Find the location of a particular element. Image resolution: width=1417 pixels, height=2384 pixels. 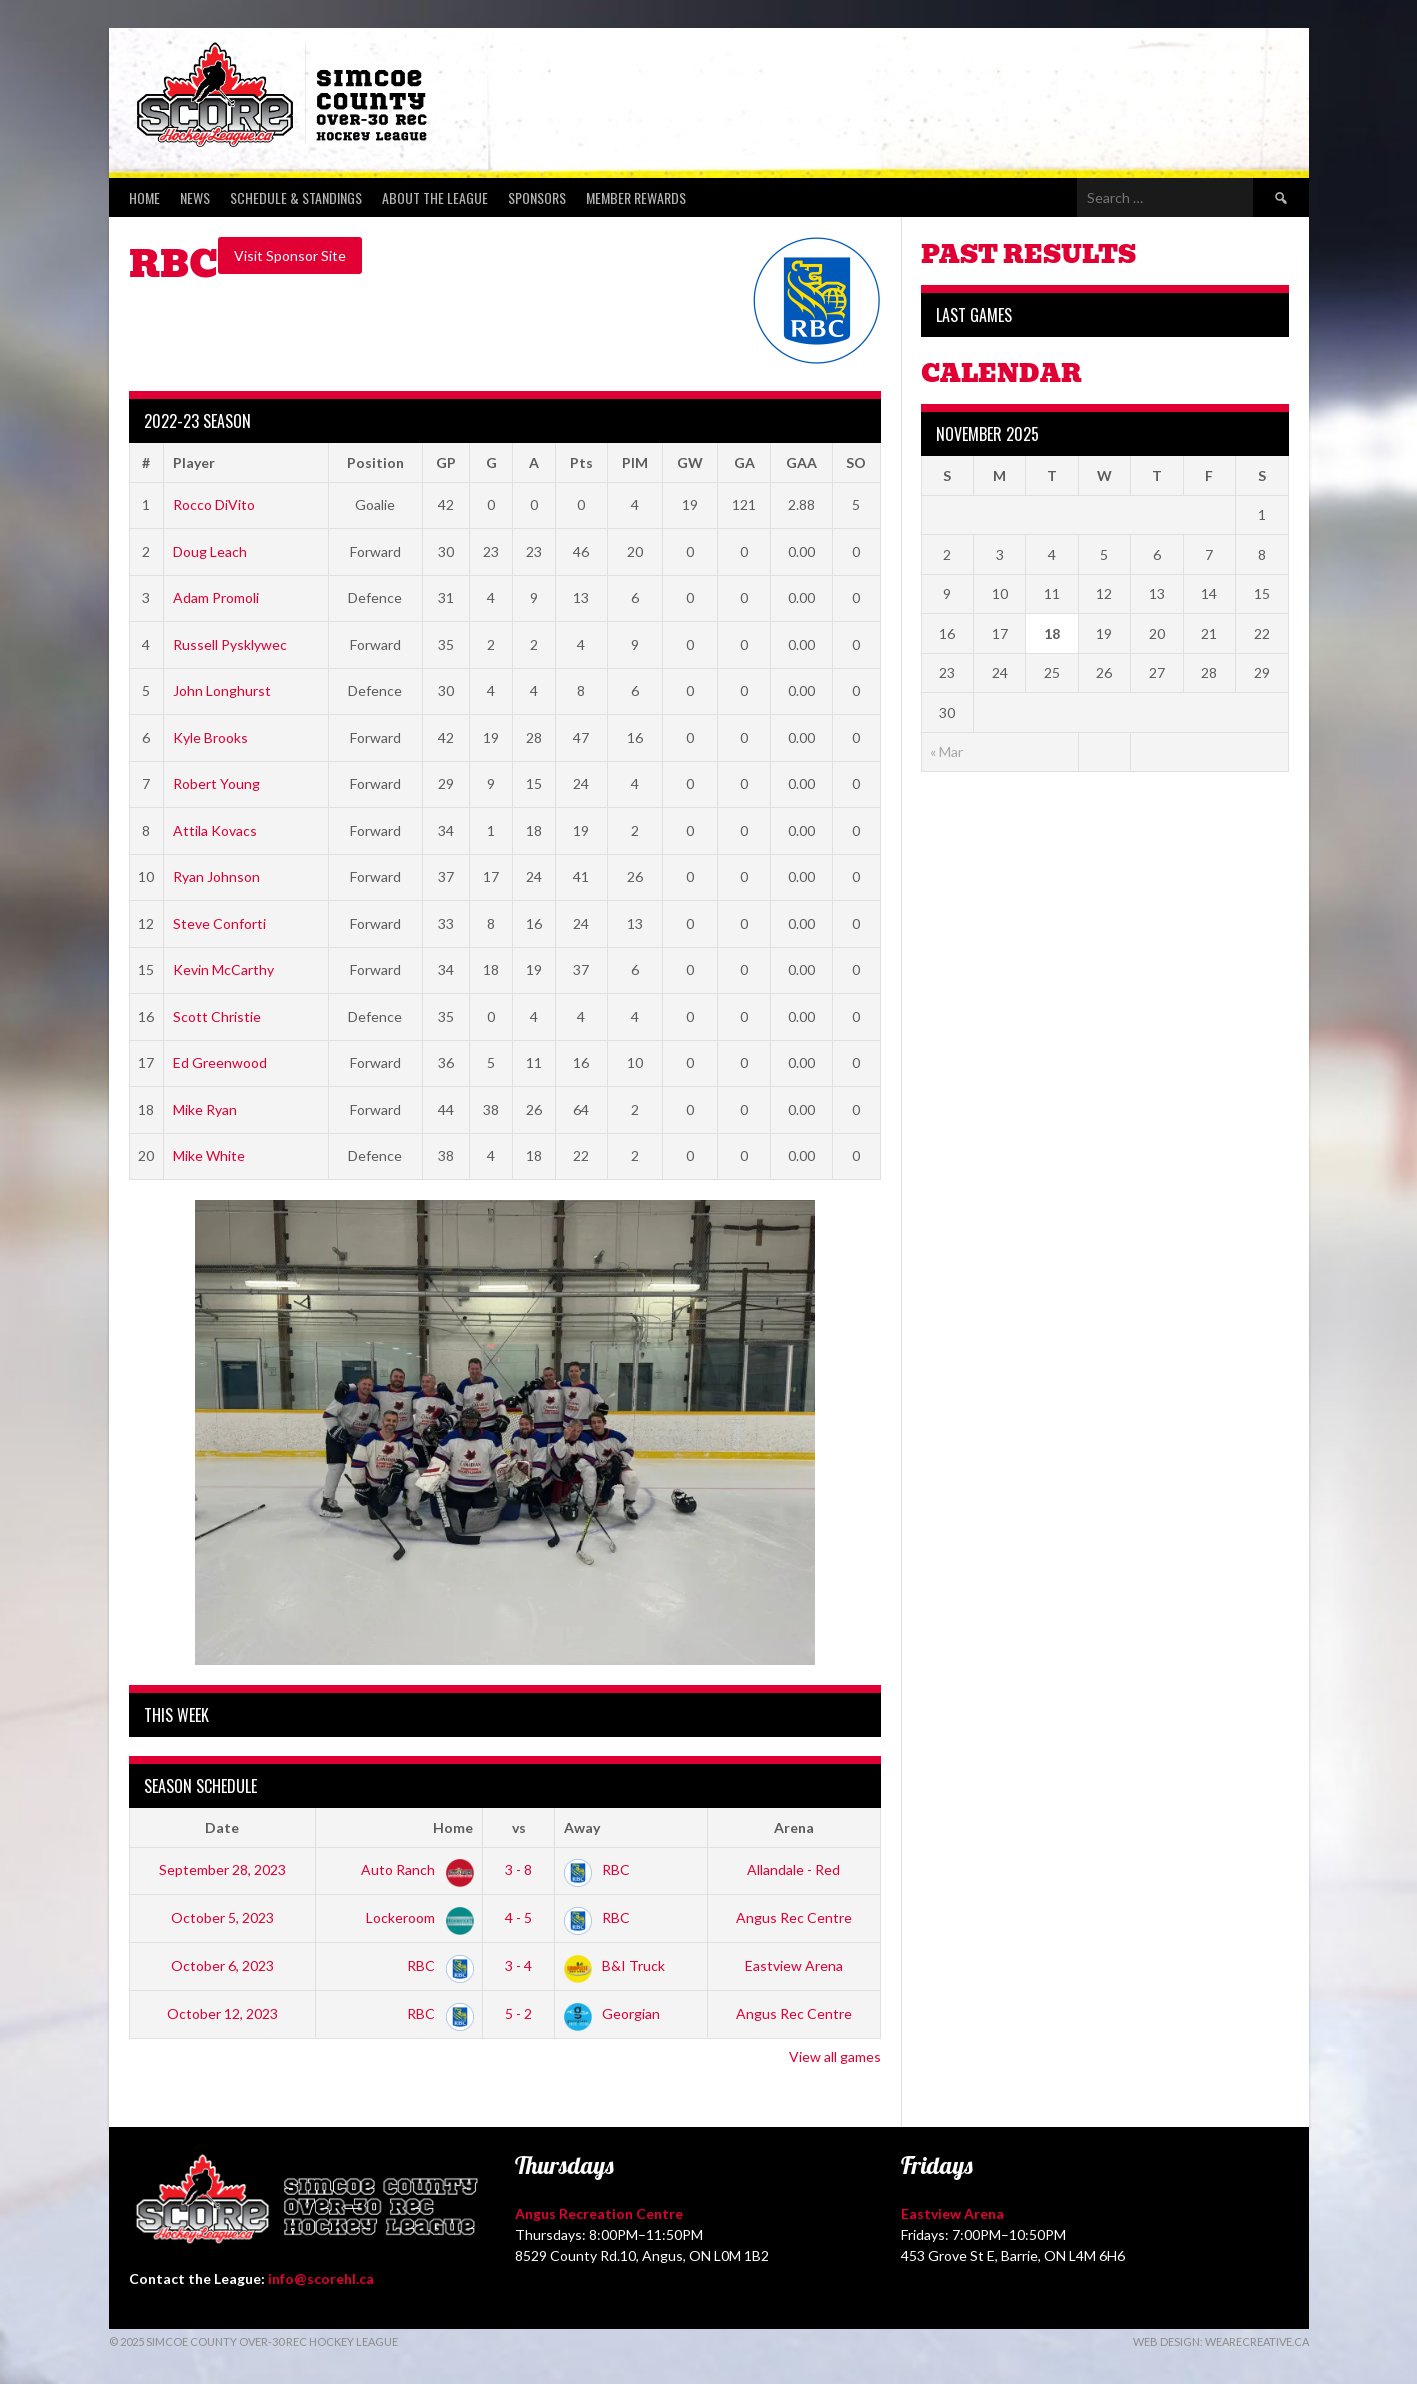

« Mar is located at coordinates (946, 751).